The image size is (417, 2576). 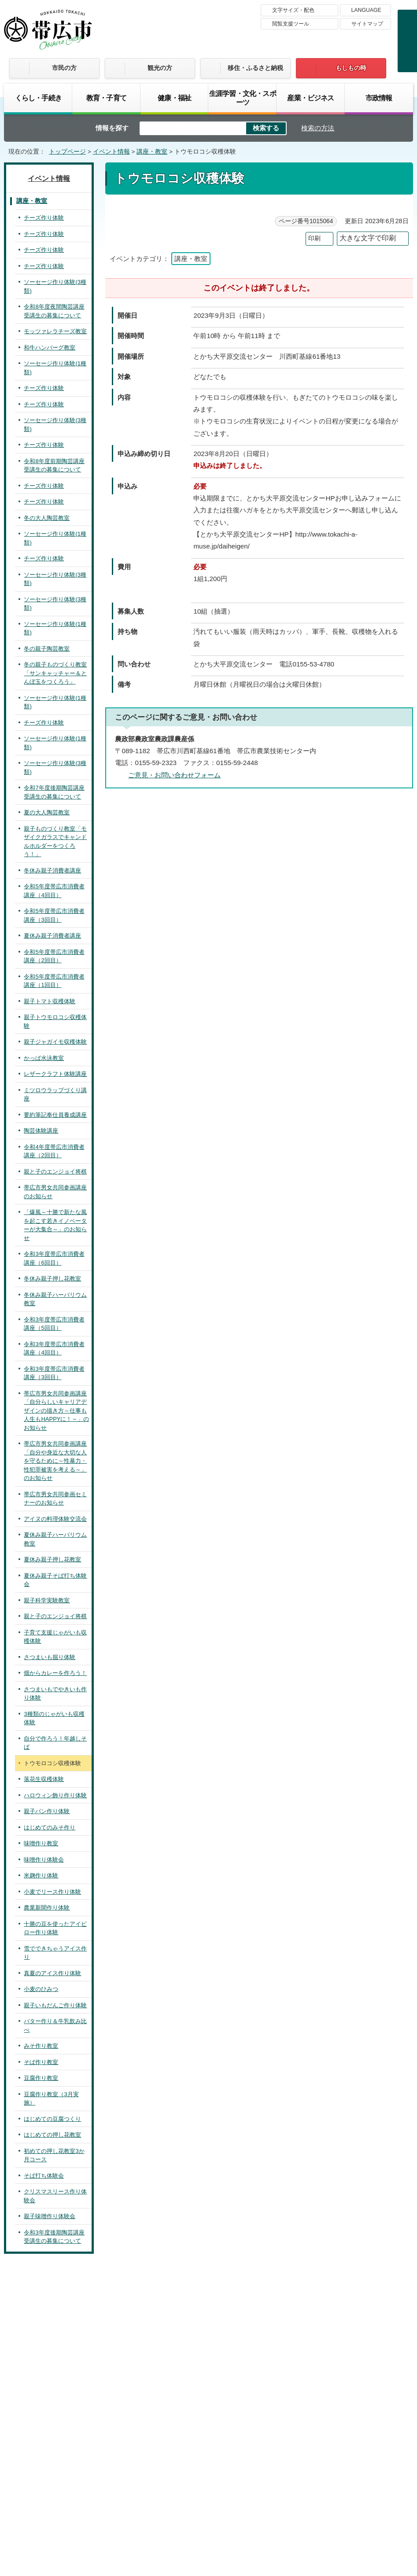 What do you see at coordinates (55, 1795) in the screenshot?
I see `ハロウィン飾り作り体験` at bounding box center [55, 1795].